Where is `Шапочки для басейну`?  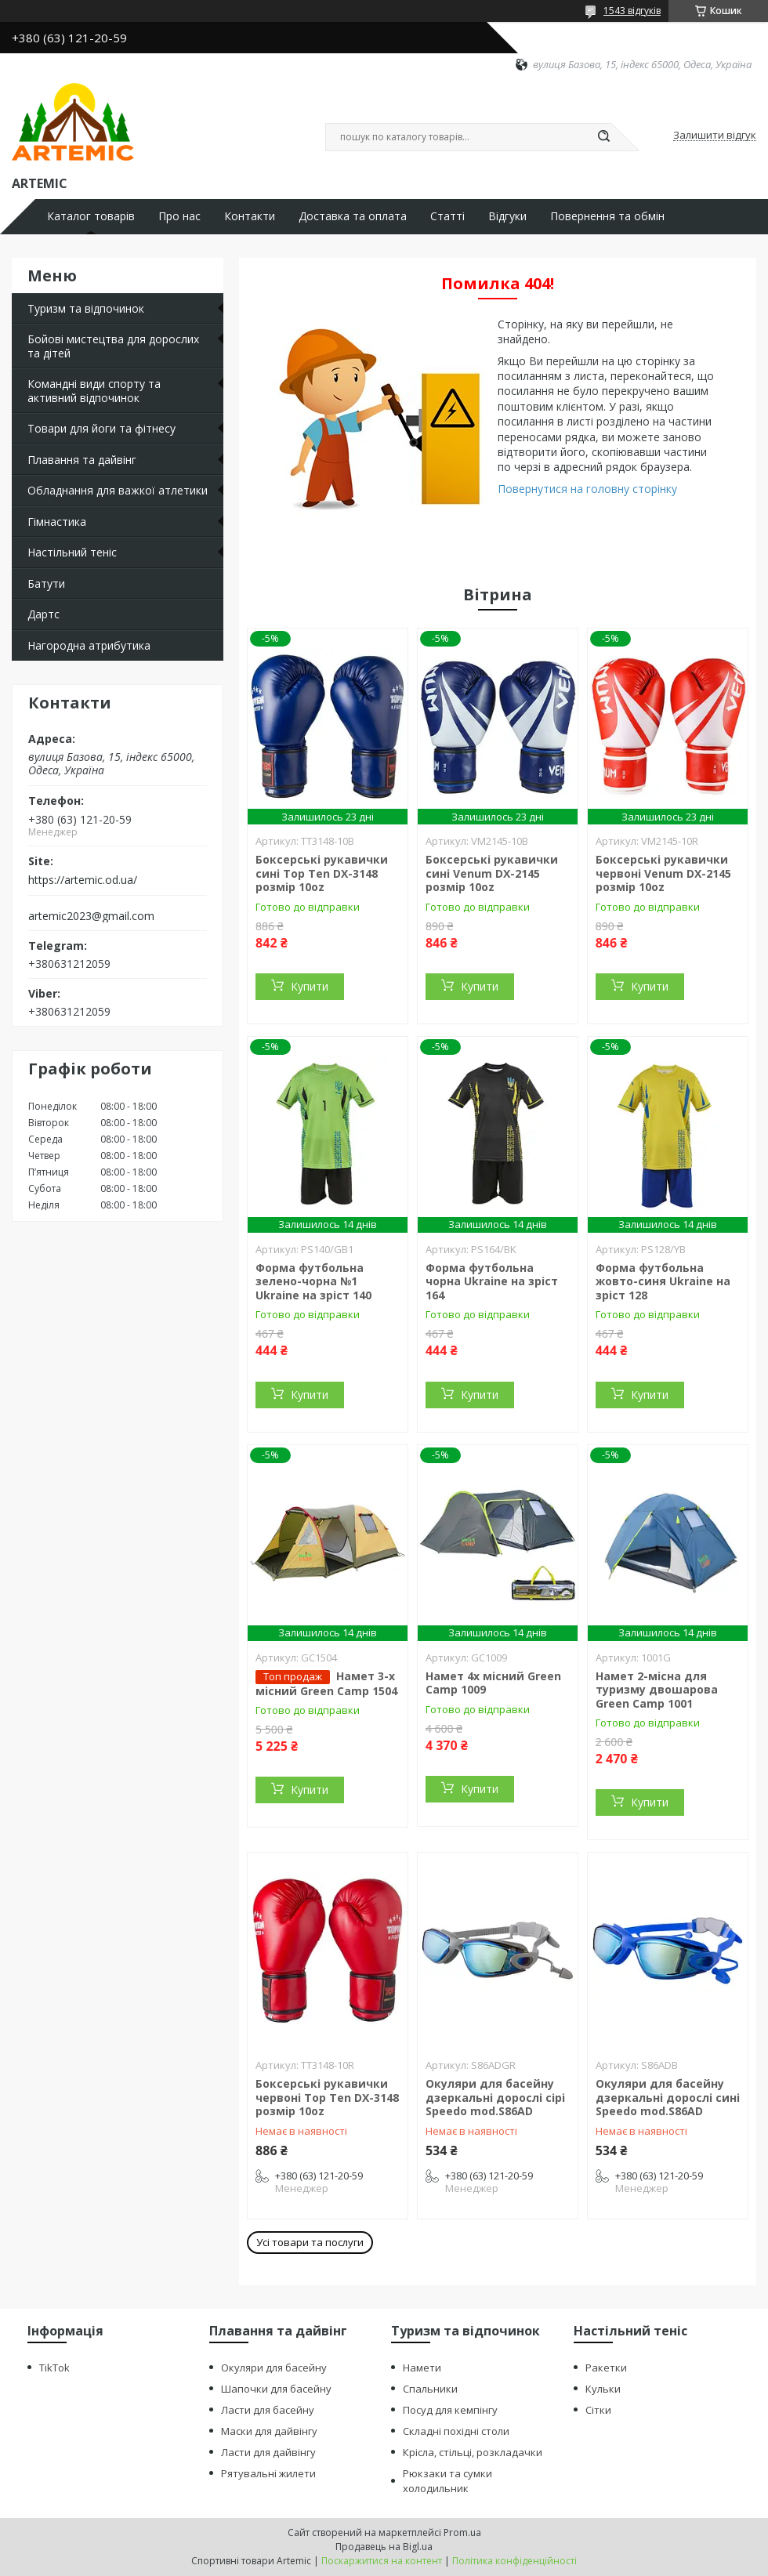
Шапочки для басейну is located at coordinates (276, 2389).